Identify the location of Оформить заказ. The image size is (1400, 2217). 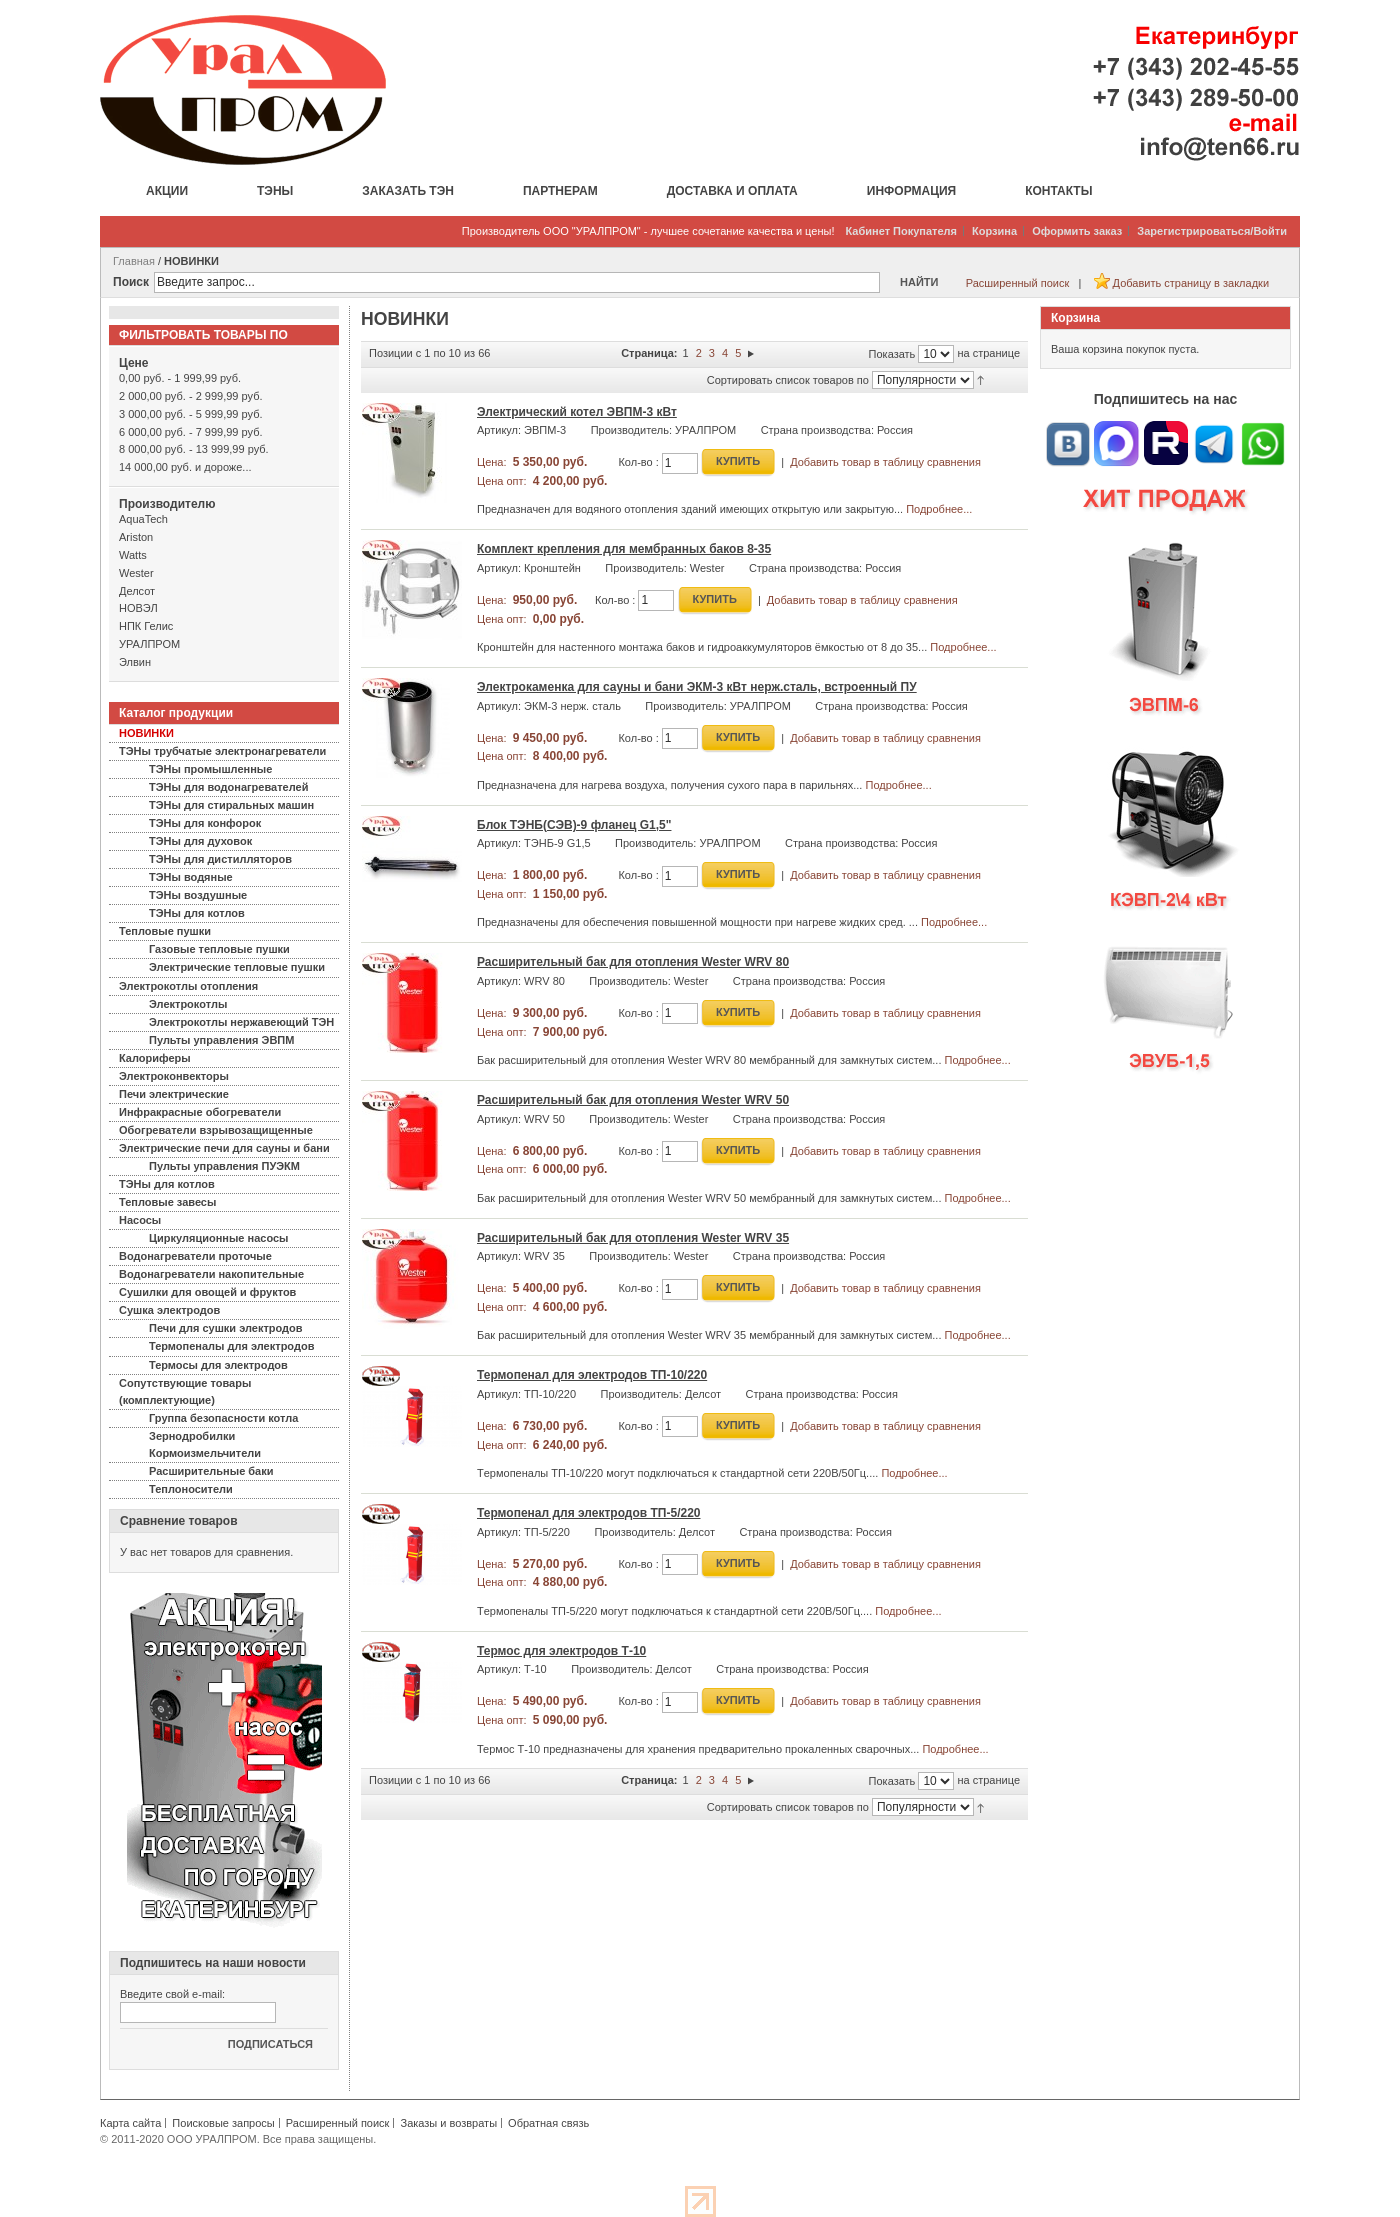
(1077, 231).